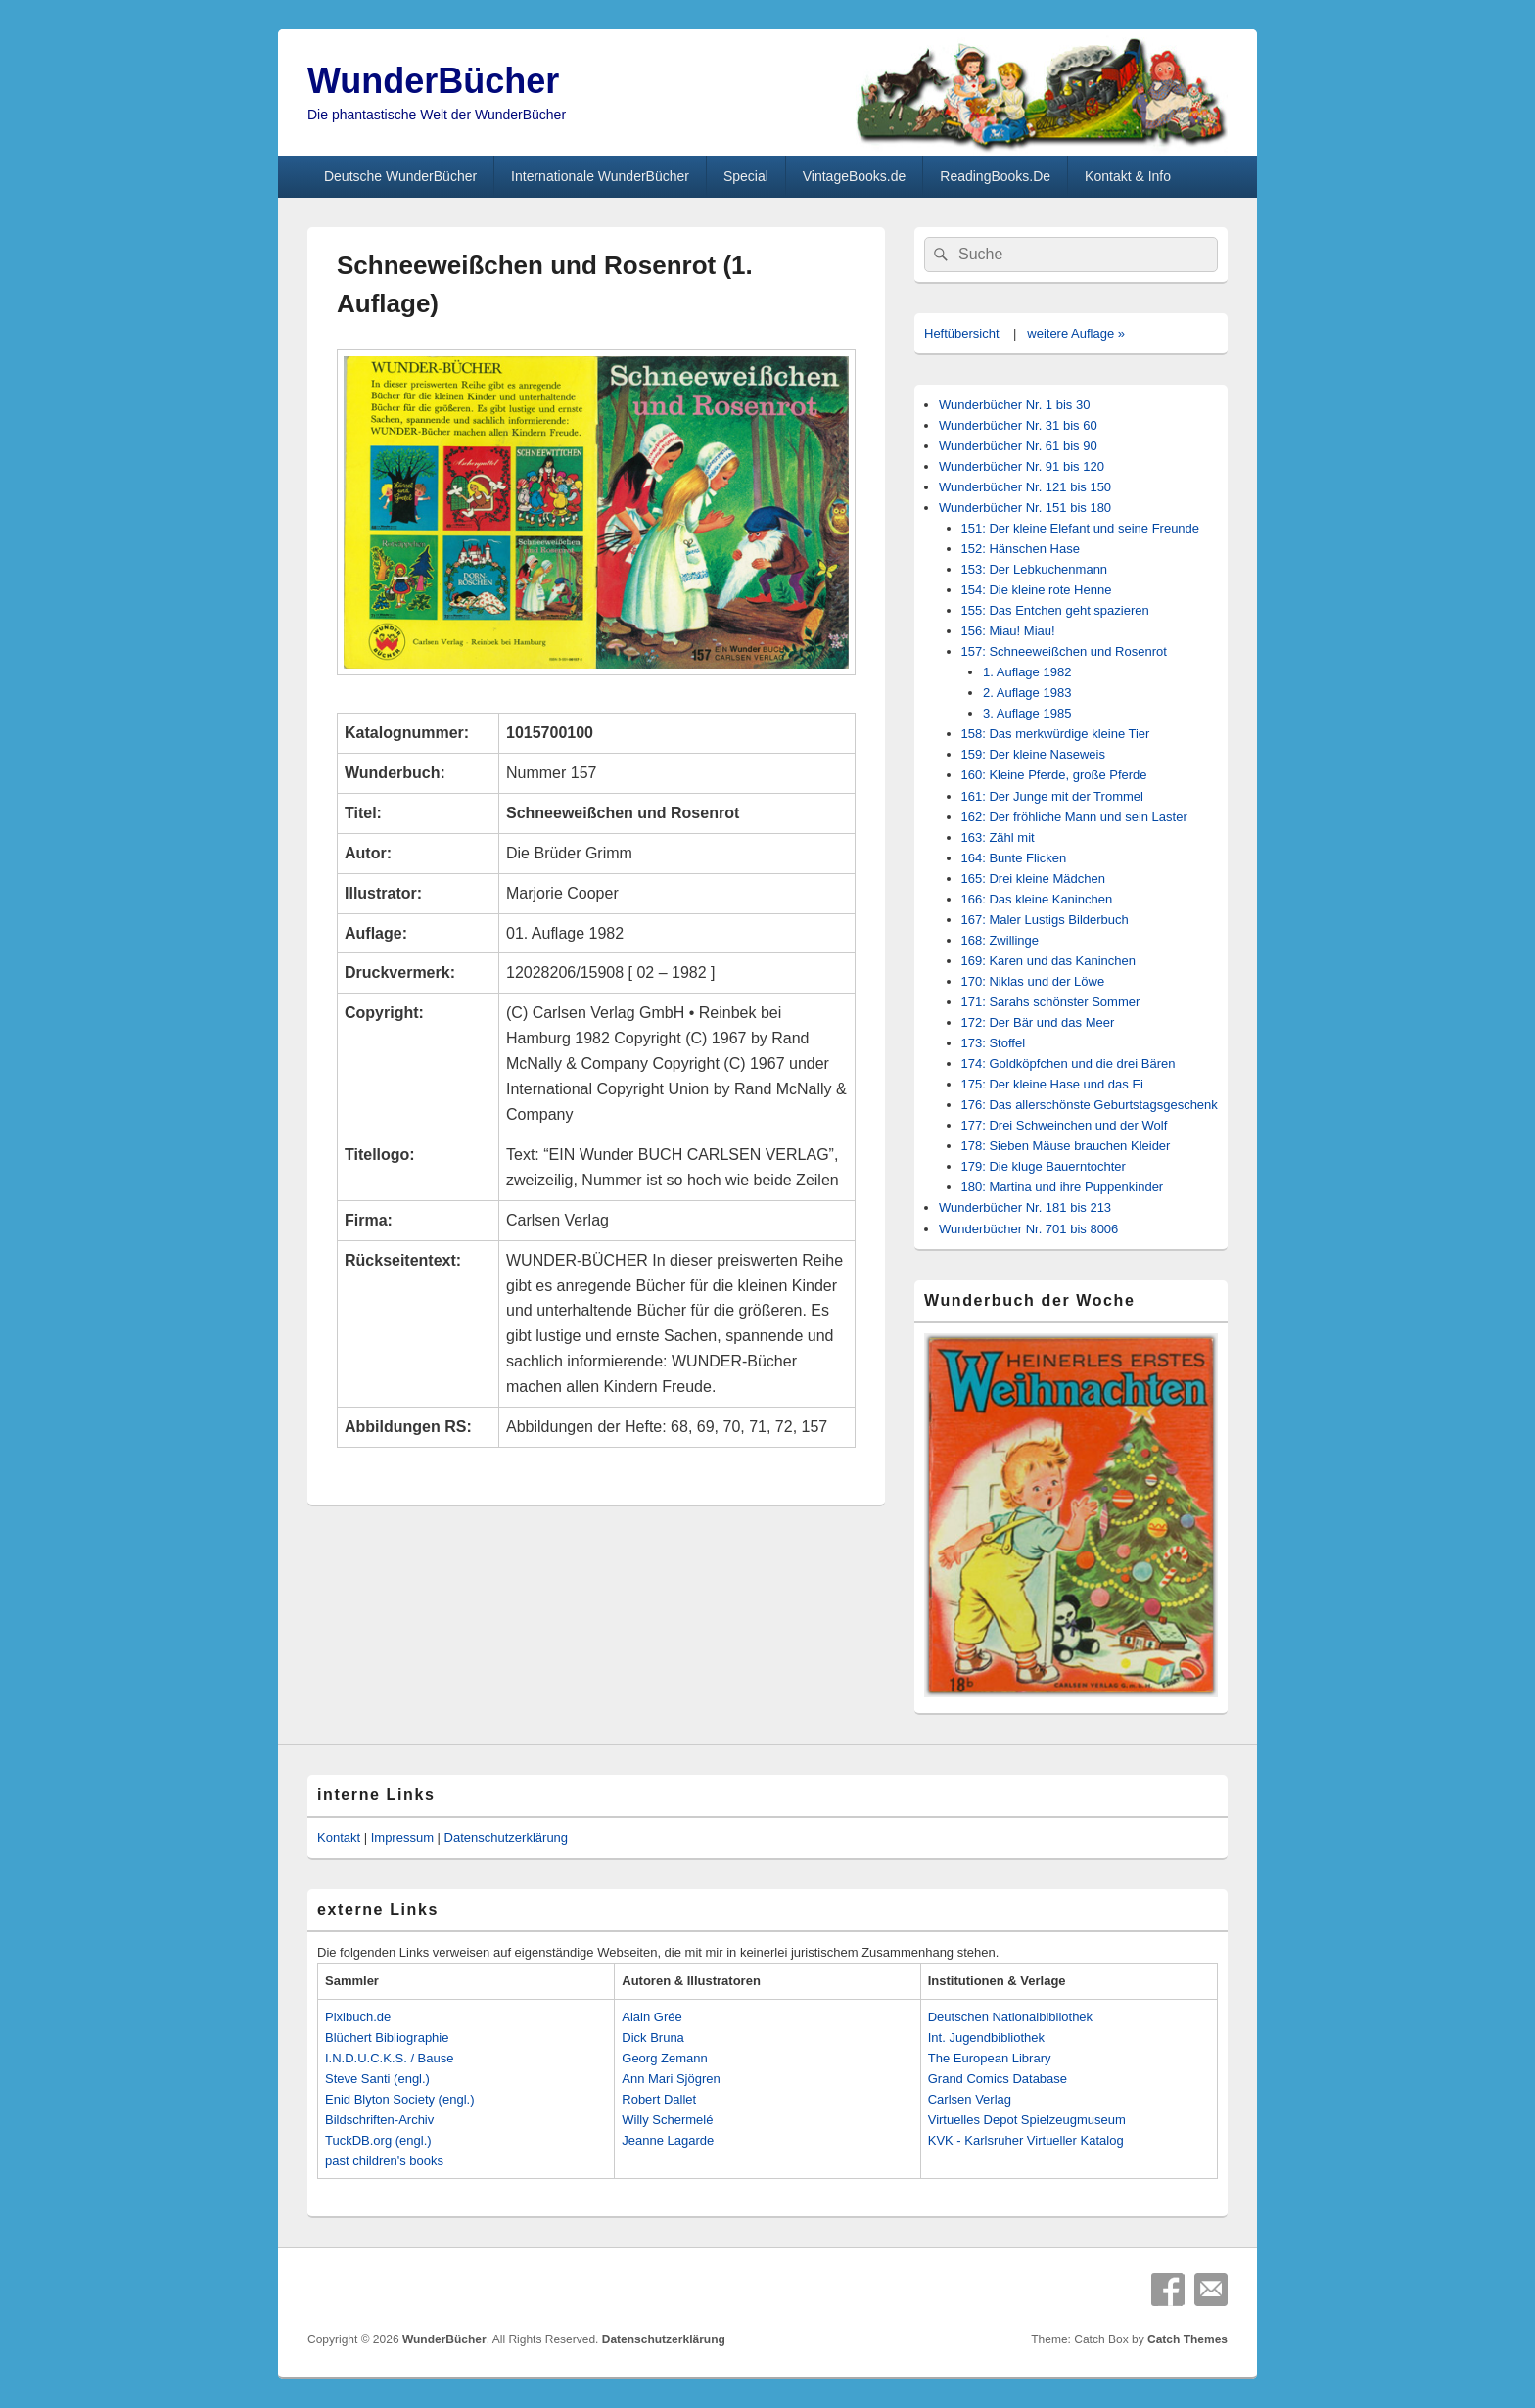 This screenshot has height=2408, width=1535. What do you see at coordinates (1054, 774) in the screenshot?
I see `160: Kleine Pferde, große Pferde` at bounding box center [1054, 774].